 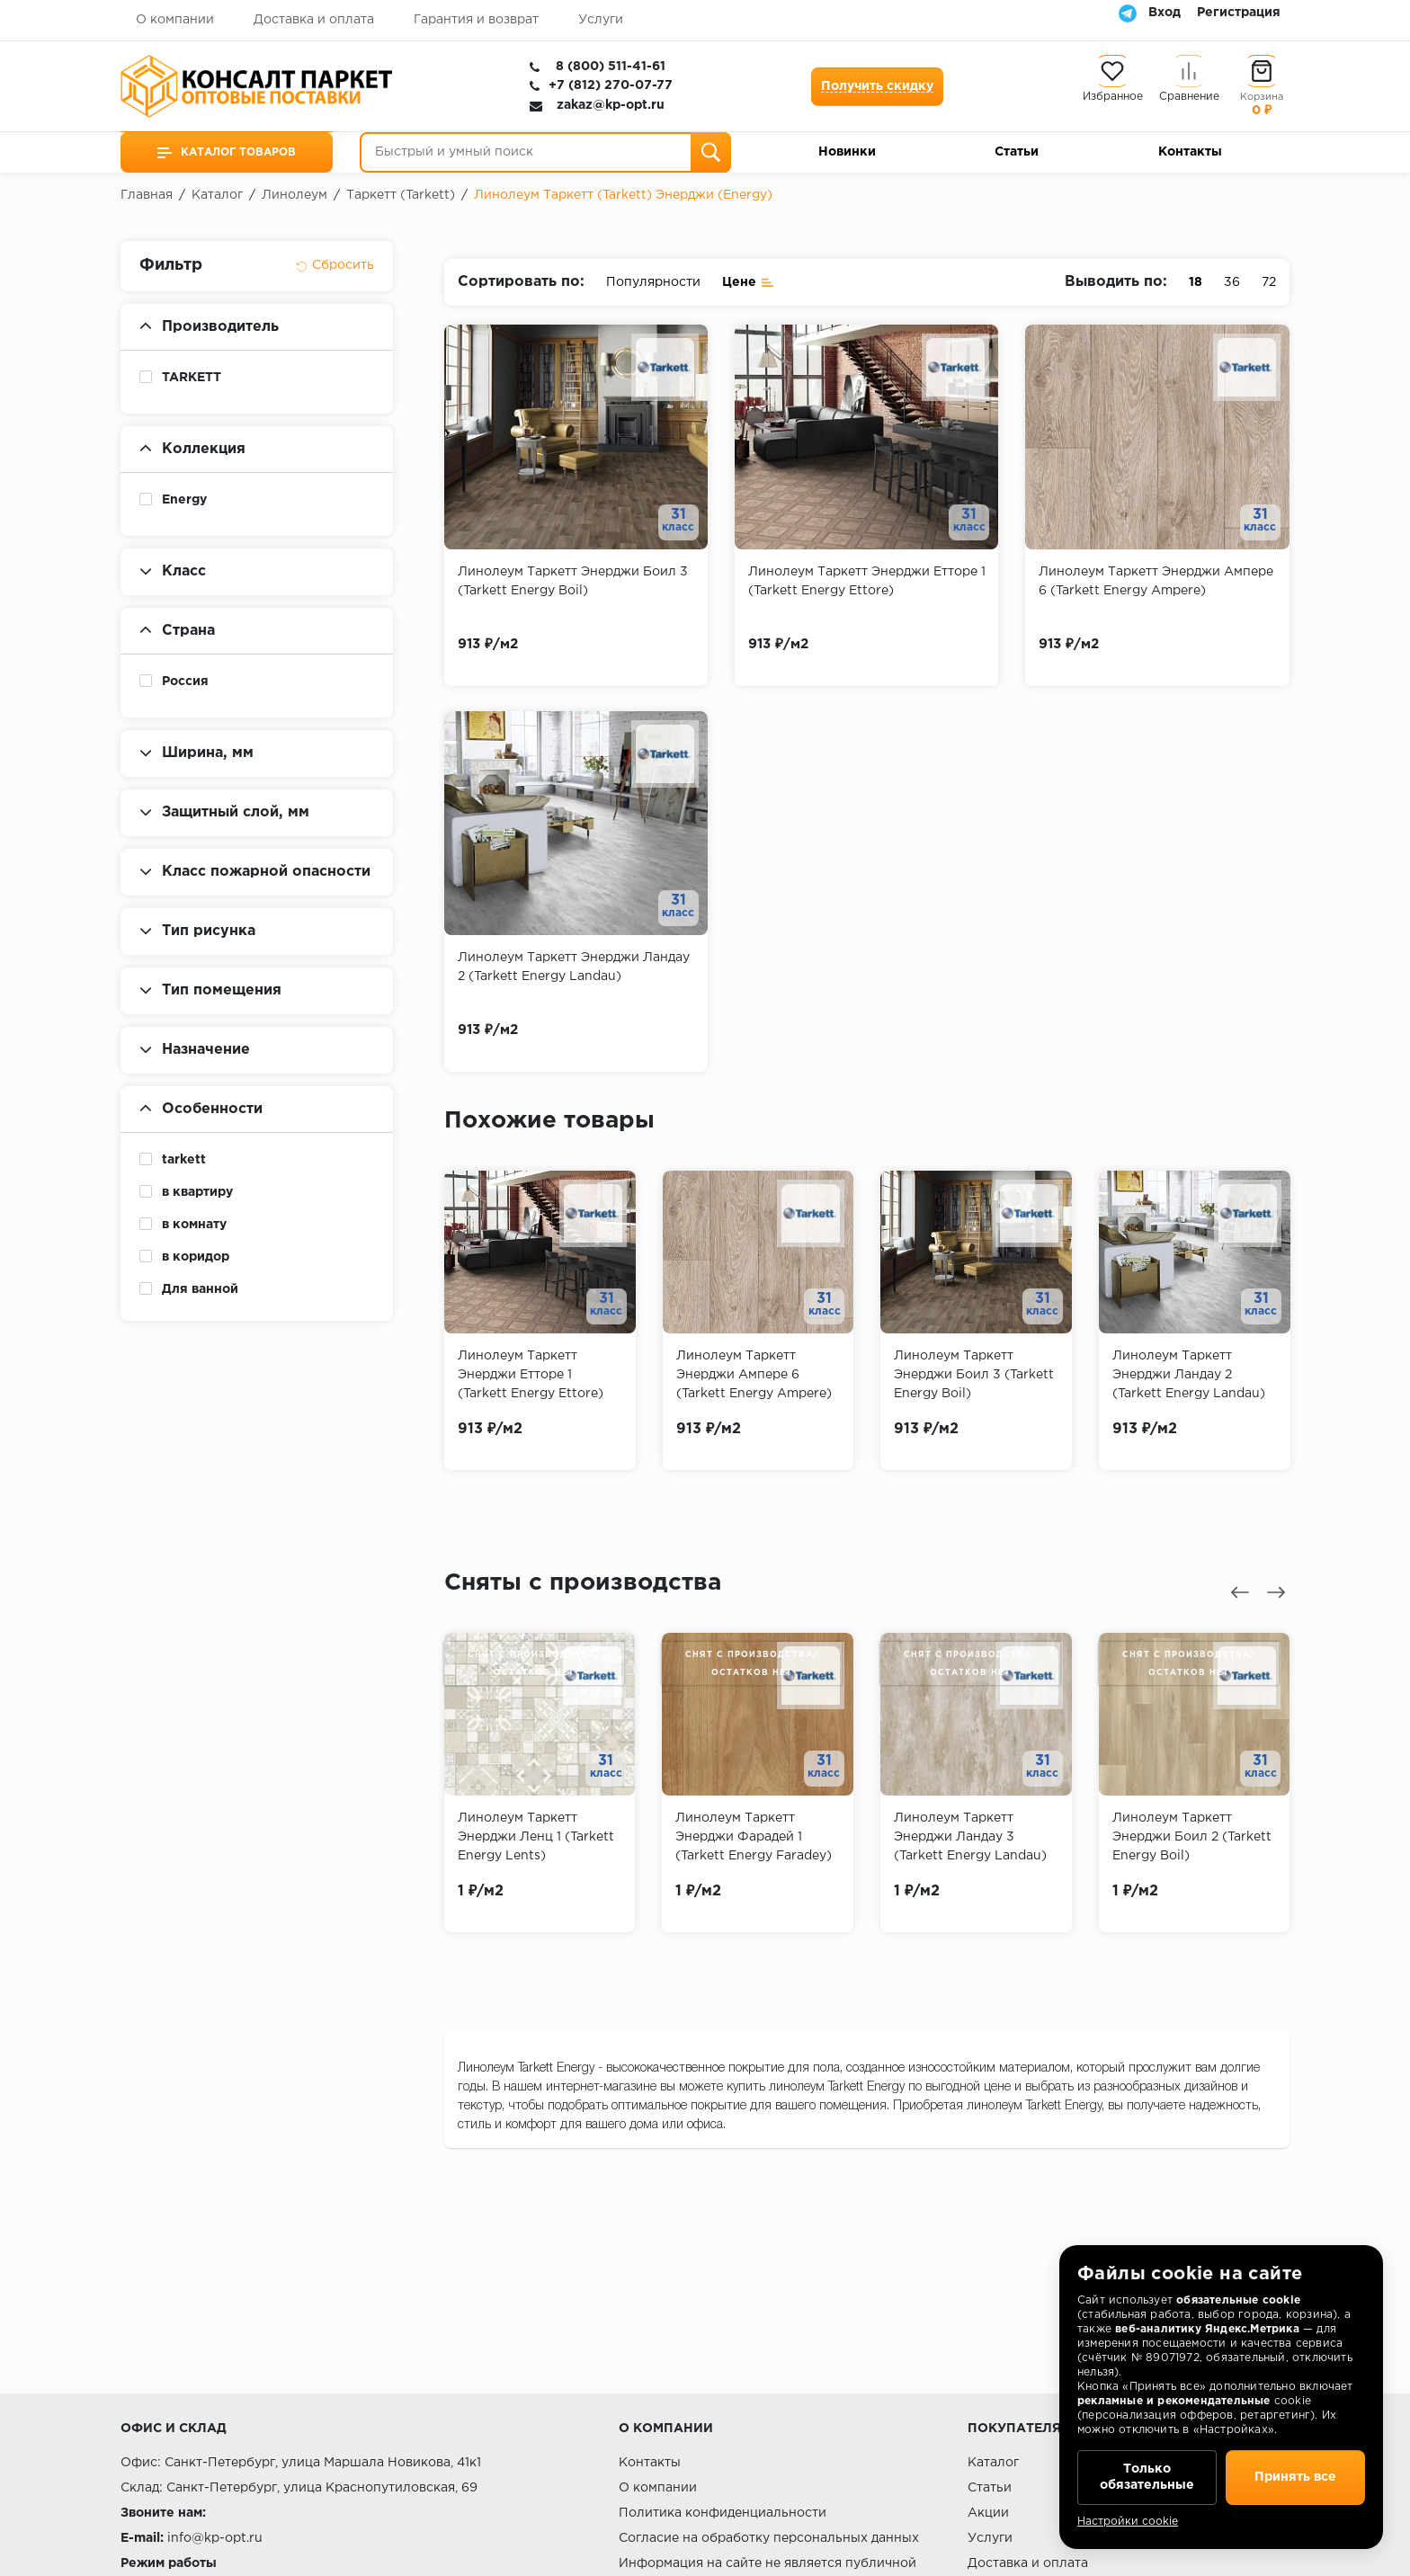 What do you see at coordinates (1295, 2477) in the screenshot?
I see `Принять все` at bounding box center [1295, 2477].